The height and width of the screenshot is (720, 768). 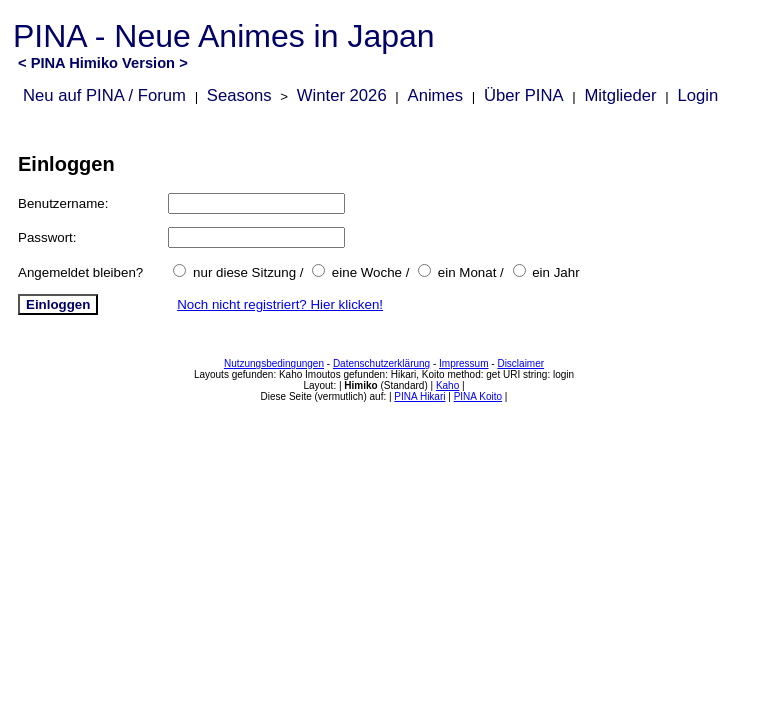 What do you see at coordinates (342, 95) in the screenshot?
I see `Winter 2026` at bounding box center [342, 95].